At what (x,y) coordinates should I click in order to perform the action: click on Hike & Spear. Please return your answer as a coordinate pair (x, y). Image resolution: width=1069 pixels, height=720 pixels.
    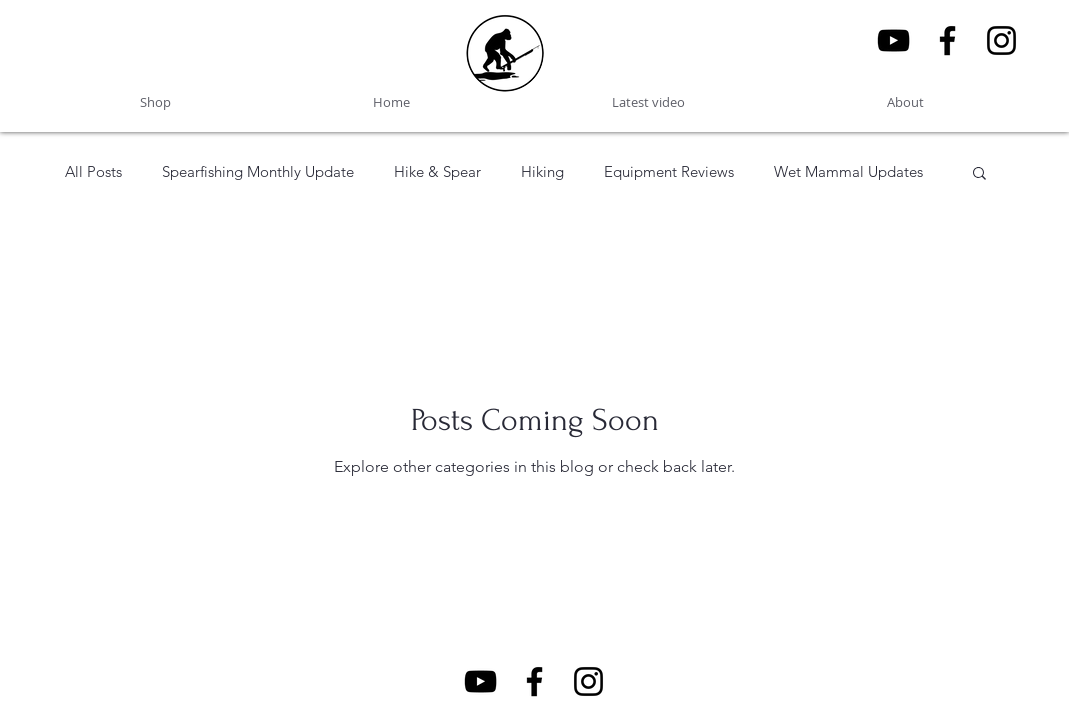
    Looking at the image, I should click on (437, 171).